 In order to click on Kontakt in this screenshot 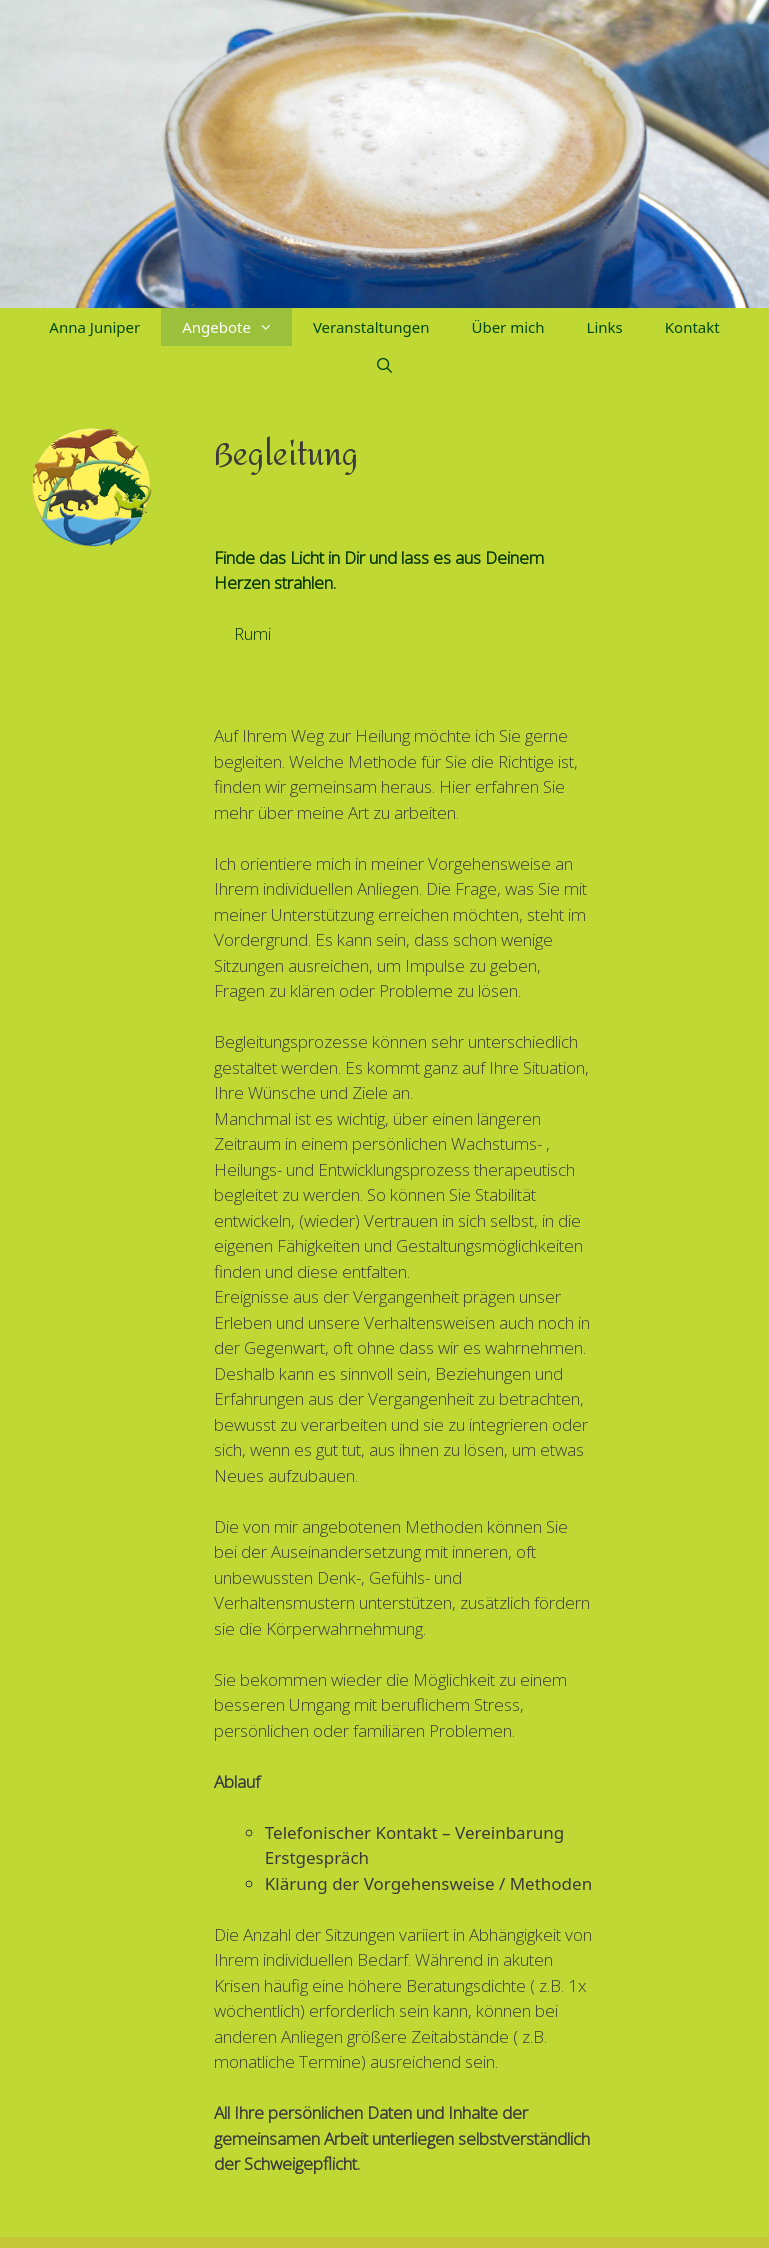, I will do `click(692, 327)`.